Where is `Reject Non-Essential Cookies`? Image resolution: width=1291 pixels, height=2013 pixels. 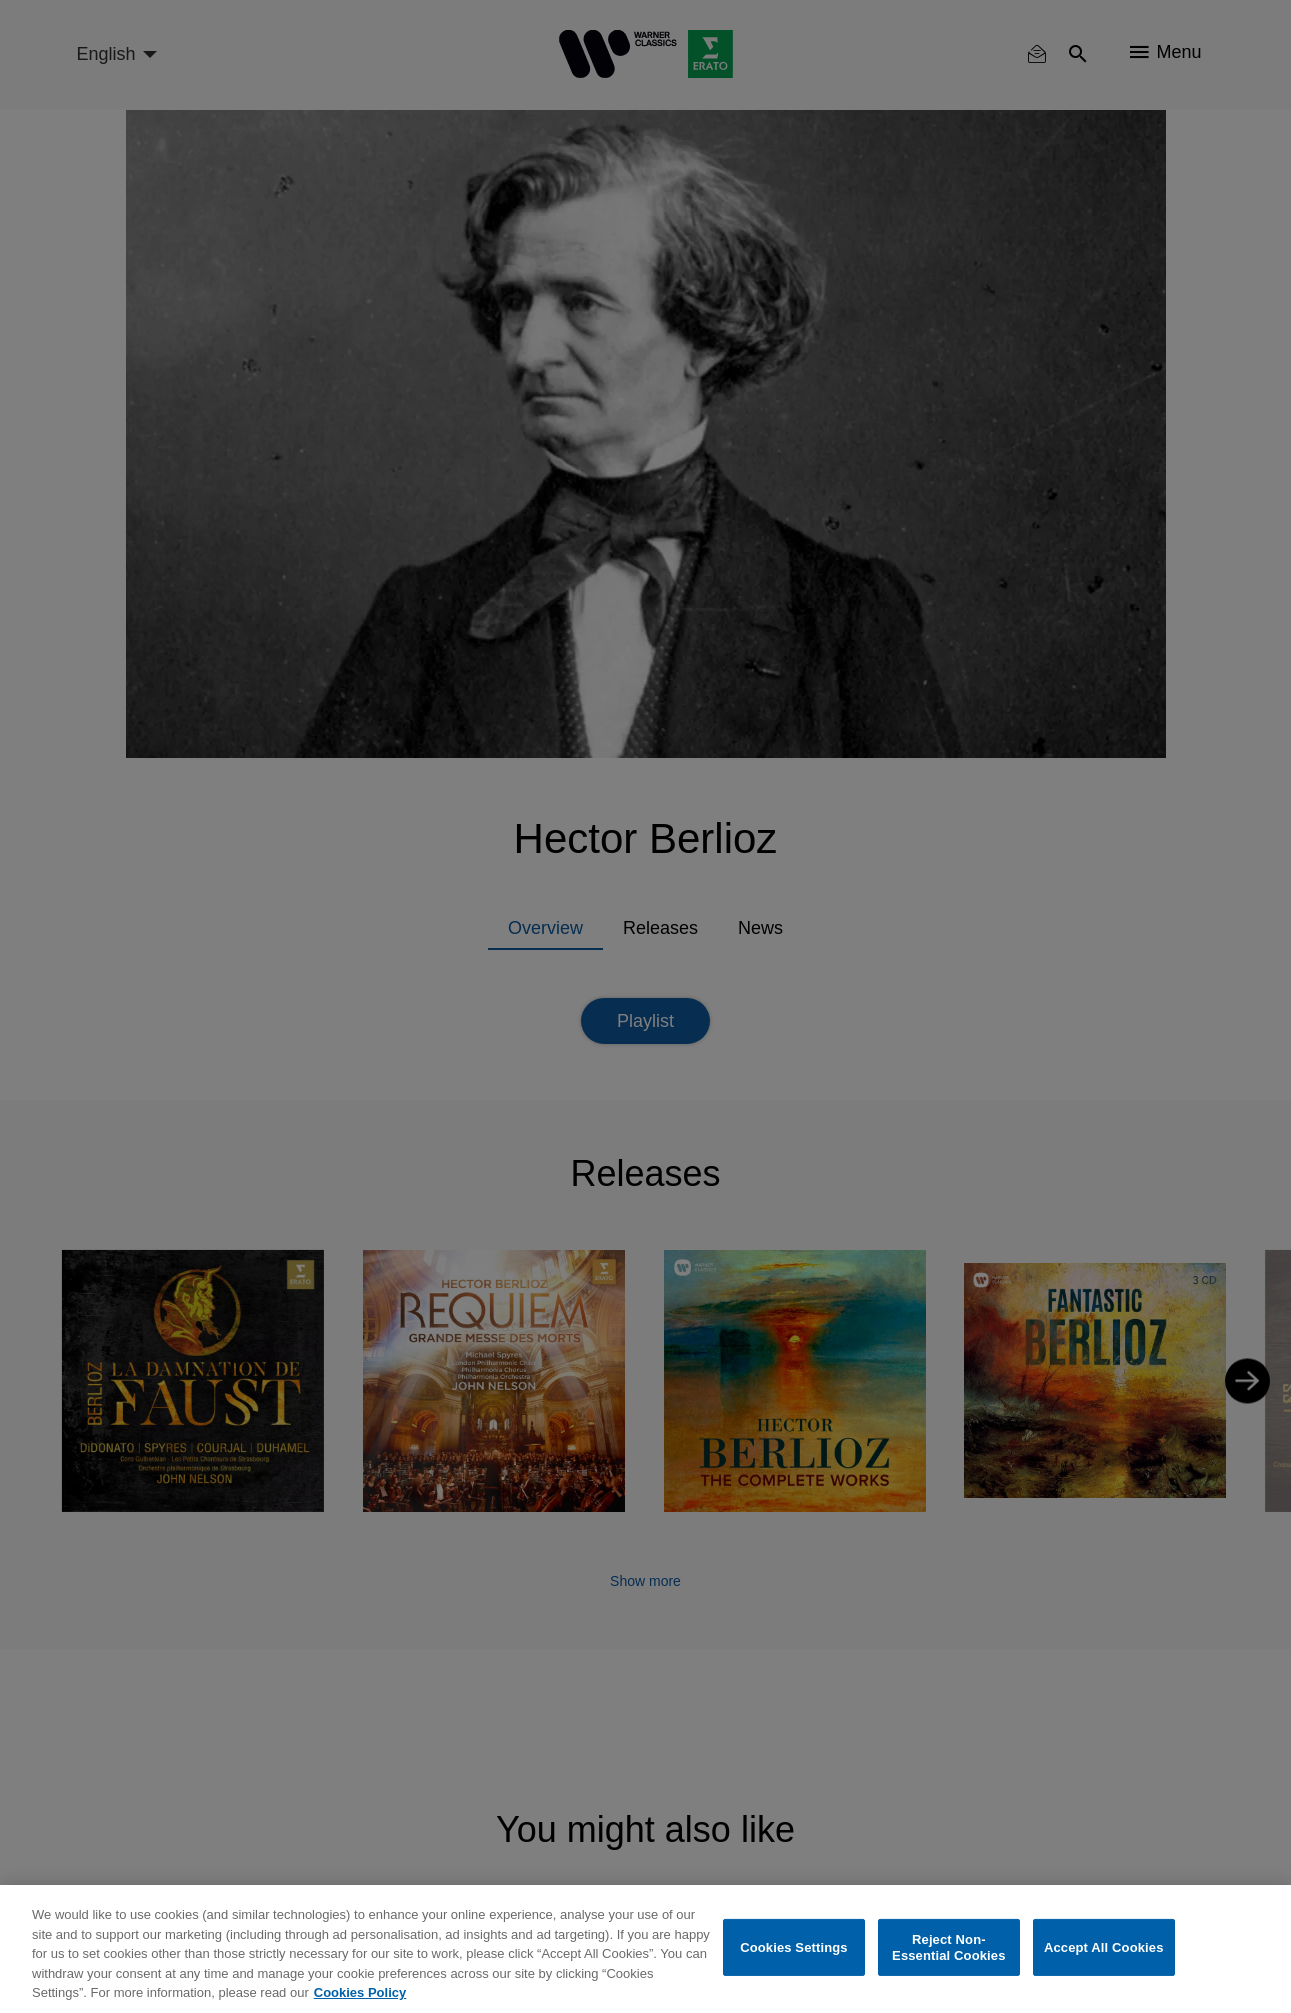
Reject Non-Essential Cookies is located at coordinates (948, 1947).